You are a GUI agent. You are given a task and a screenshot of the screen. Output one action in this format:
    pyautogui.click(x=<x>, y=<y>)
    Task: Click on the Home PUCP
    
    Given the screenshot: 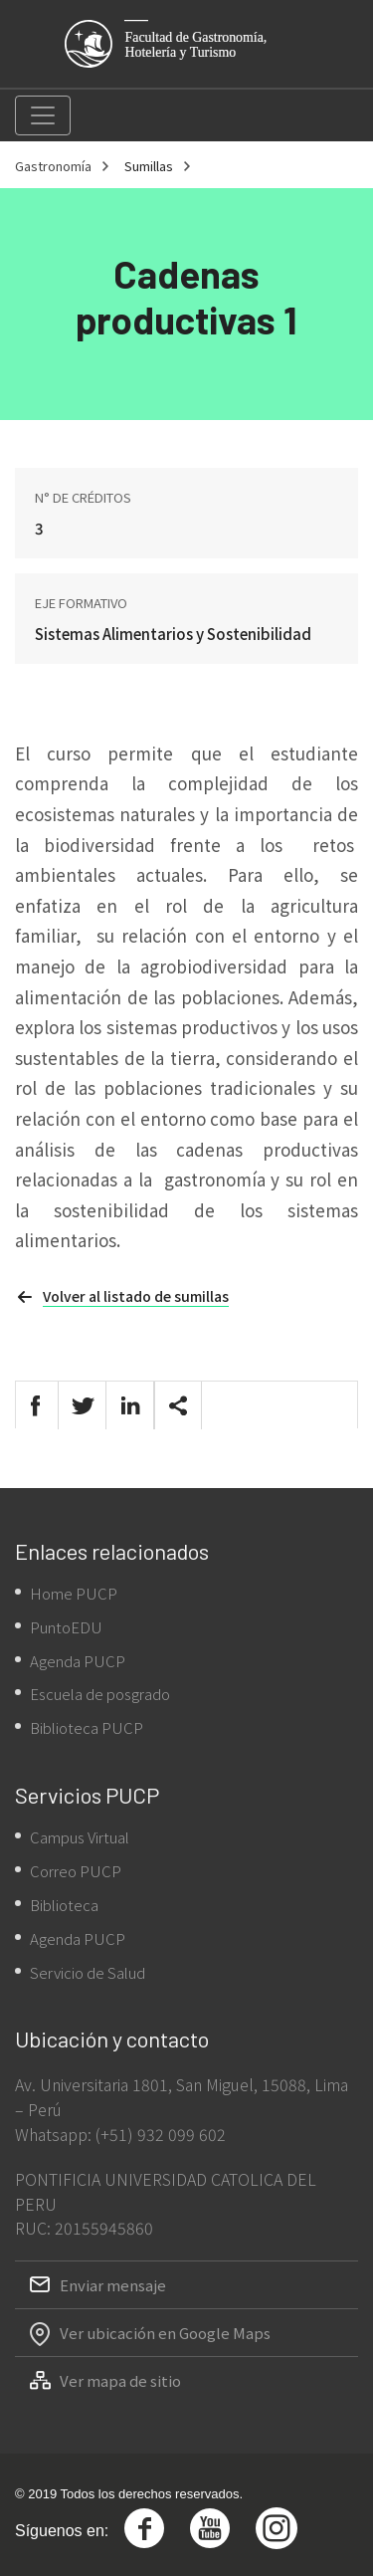 What is the action you would take?
    pyautogui.click(x=73, y=1593)
    